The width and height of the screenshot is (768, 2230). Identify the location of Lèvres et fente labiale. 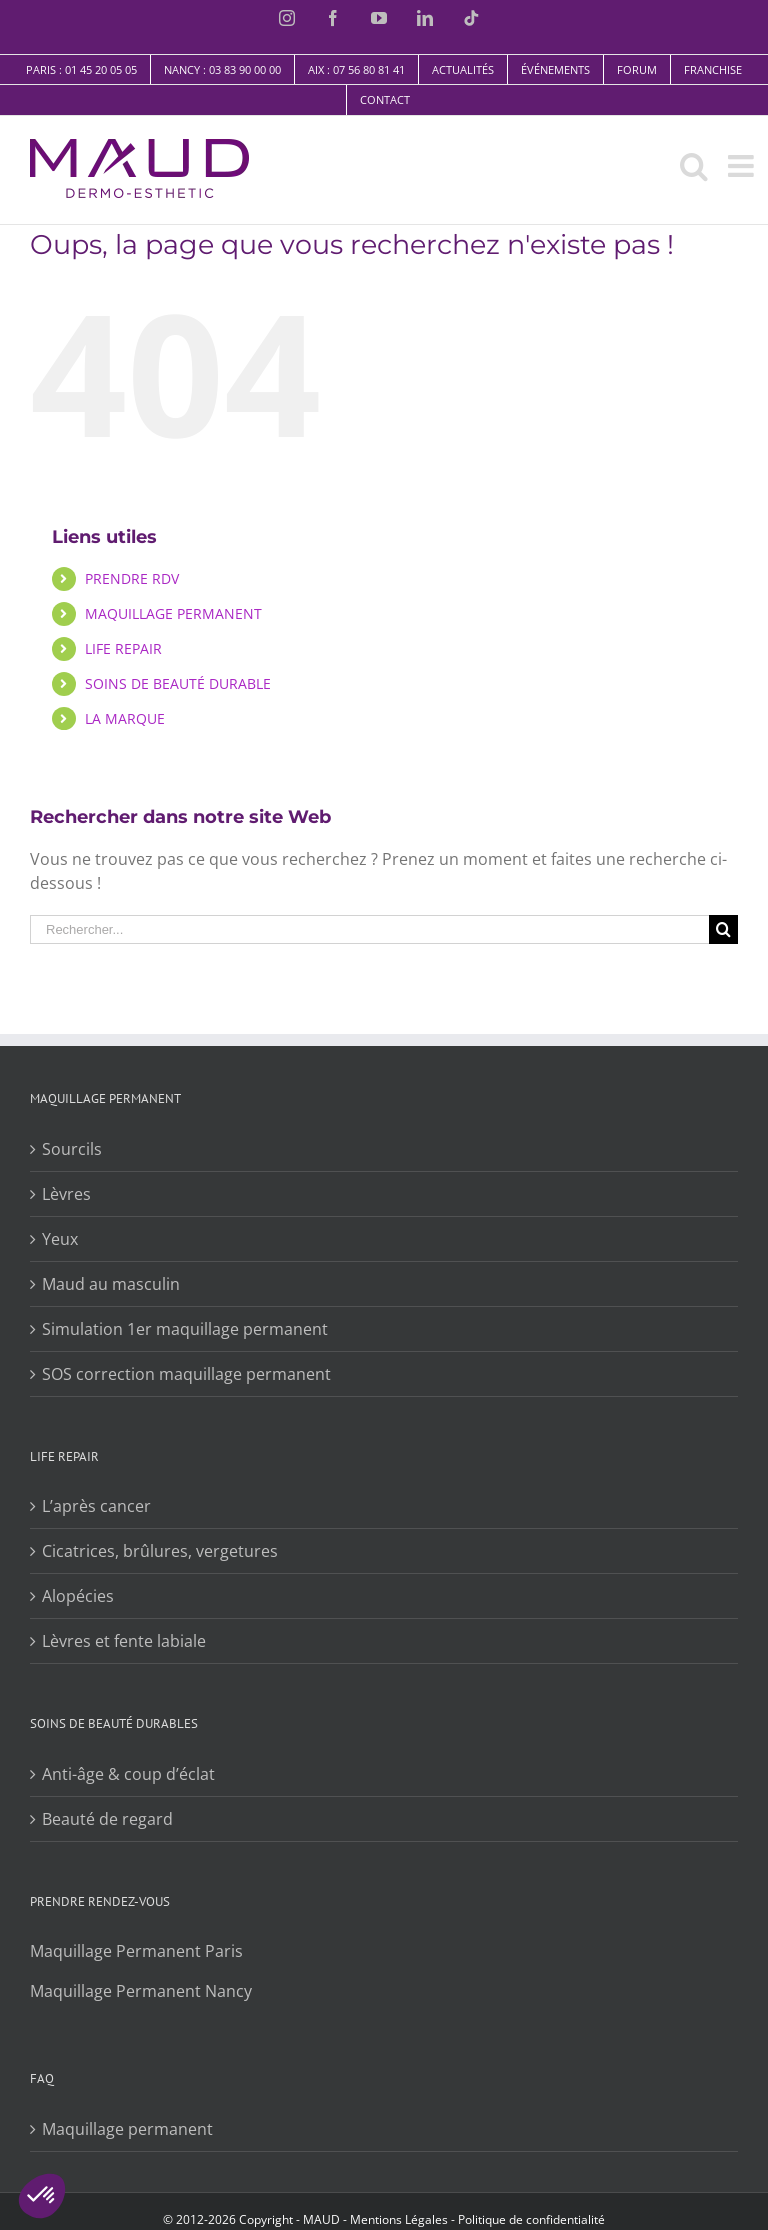
(124, 1641).